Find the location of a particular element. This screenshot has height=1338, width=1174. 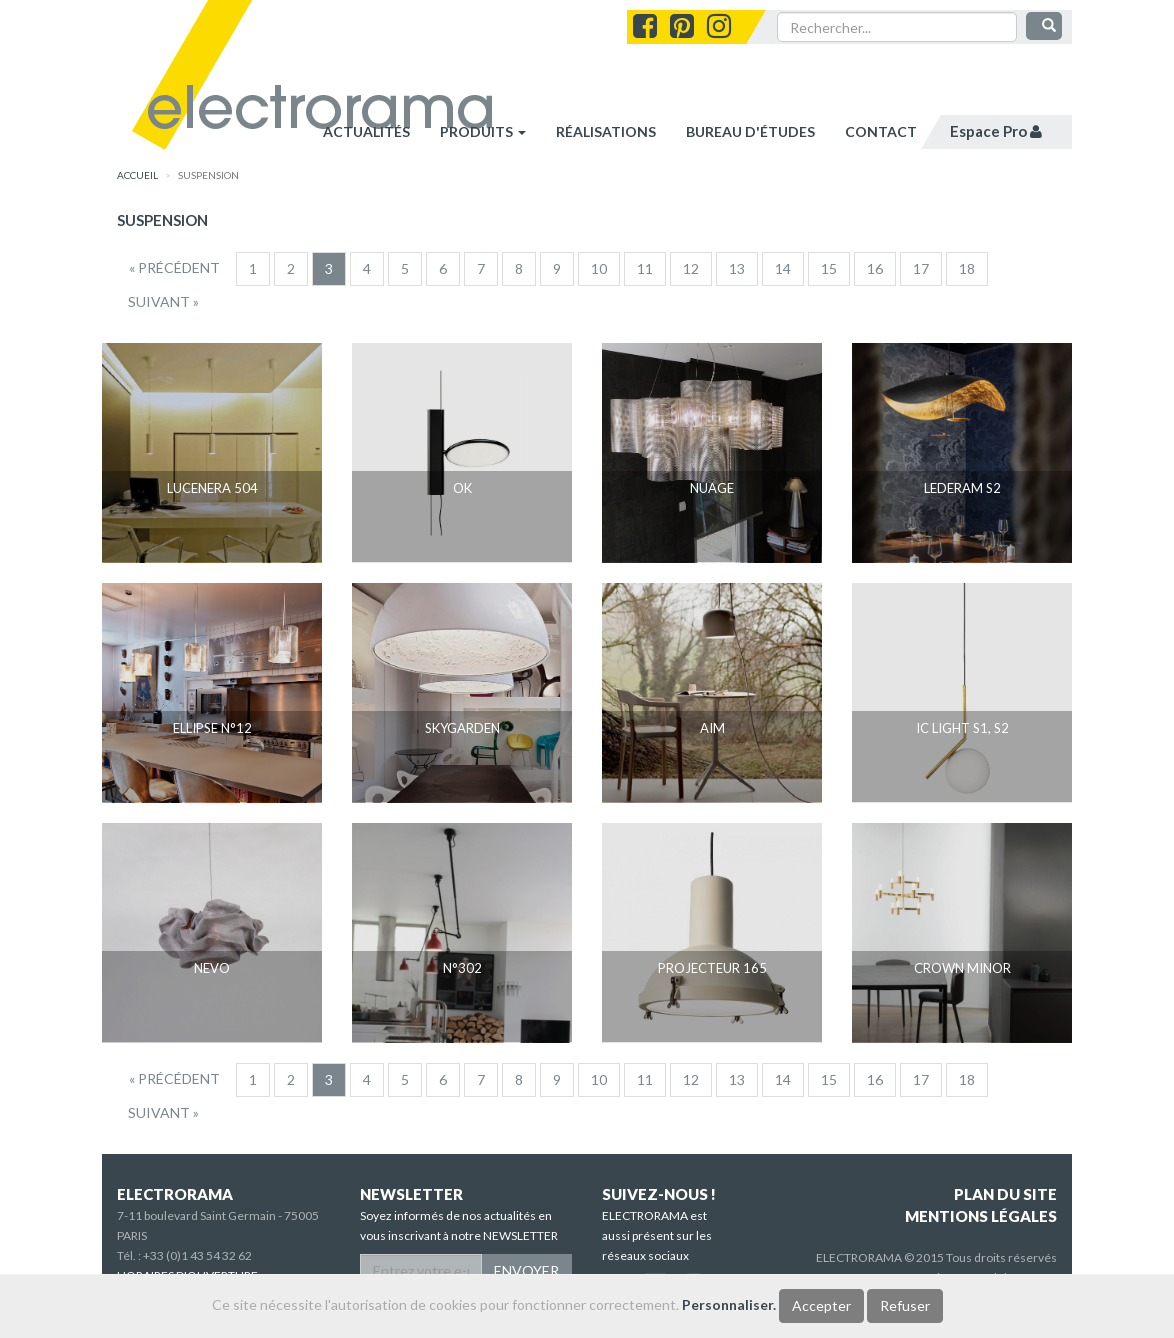

contact is located at coordinates (881, 131).